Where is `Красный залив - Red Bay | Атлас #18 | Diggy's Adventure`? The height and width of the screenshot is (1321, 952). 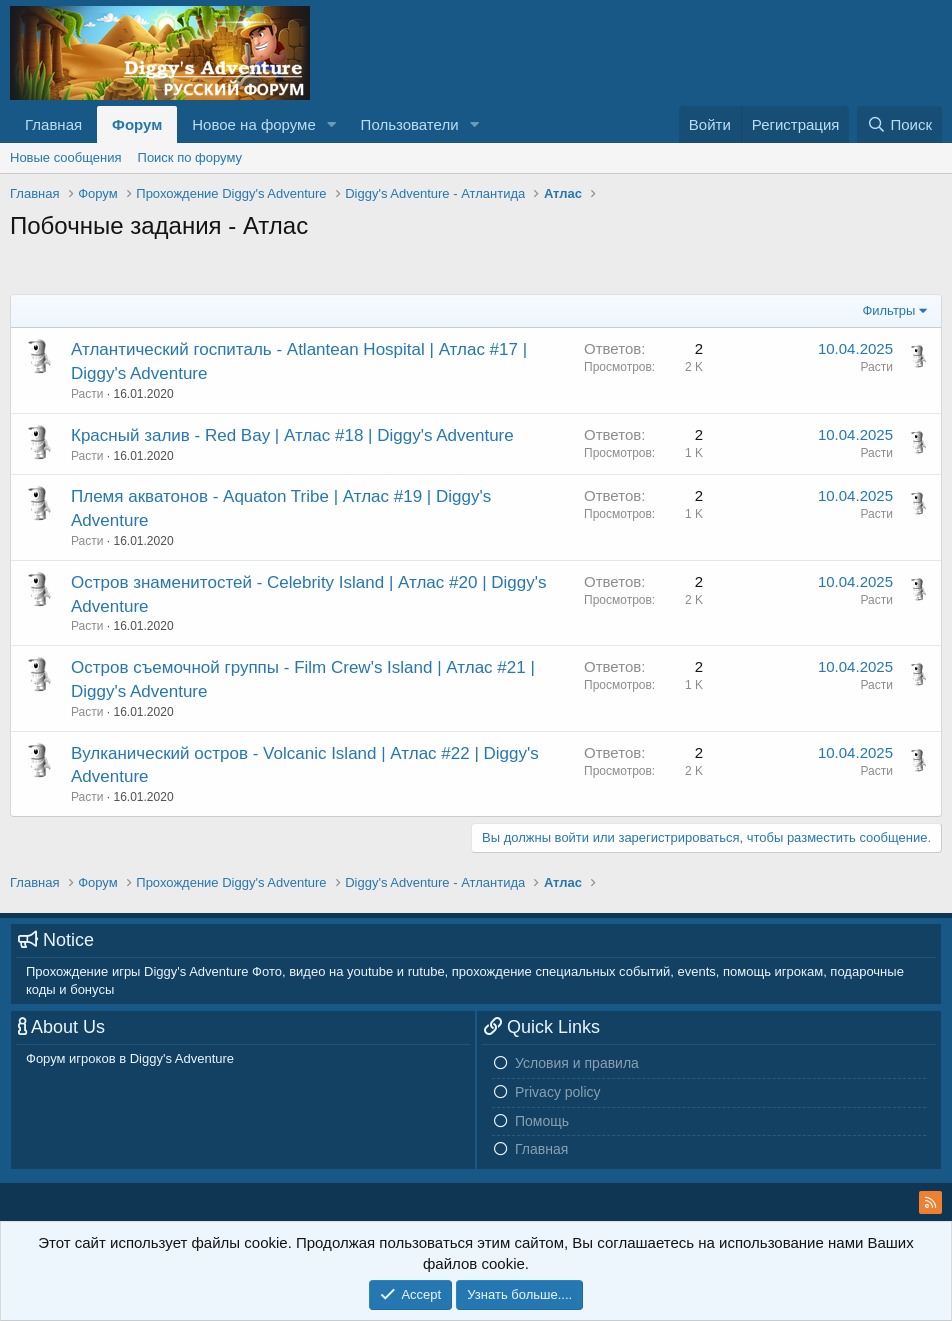 Красный залив - Red Bay | Атлас #18 | Diggy's Adventure is located at coordinates (292, 435).